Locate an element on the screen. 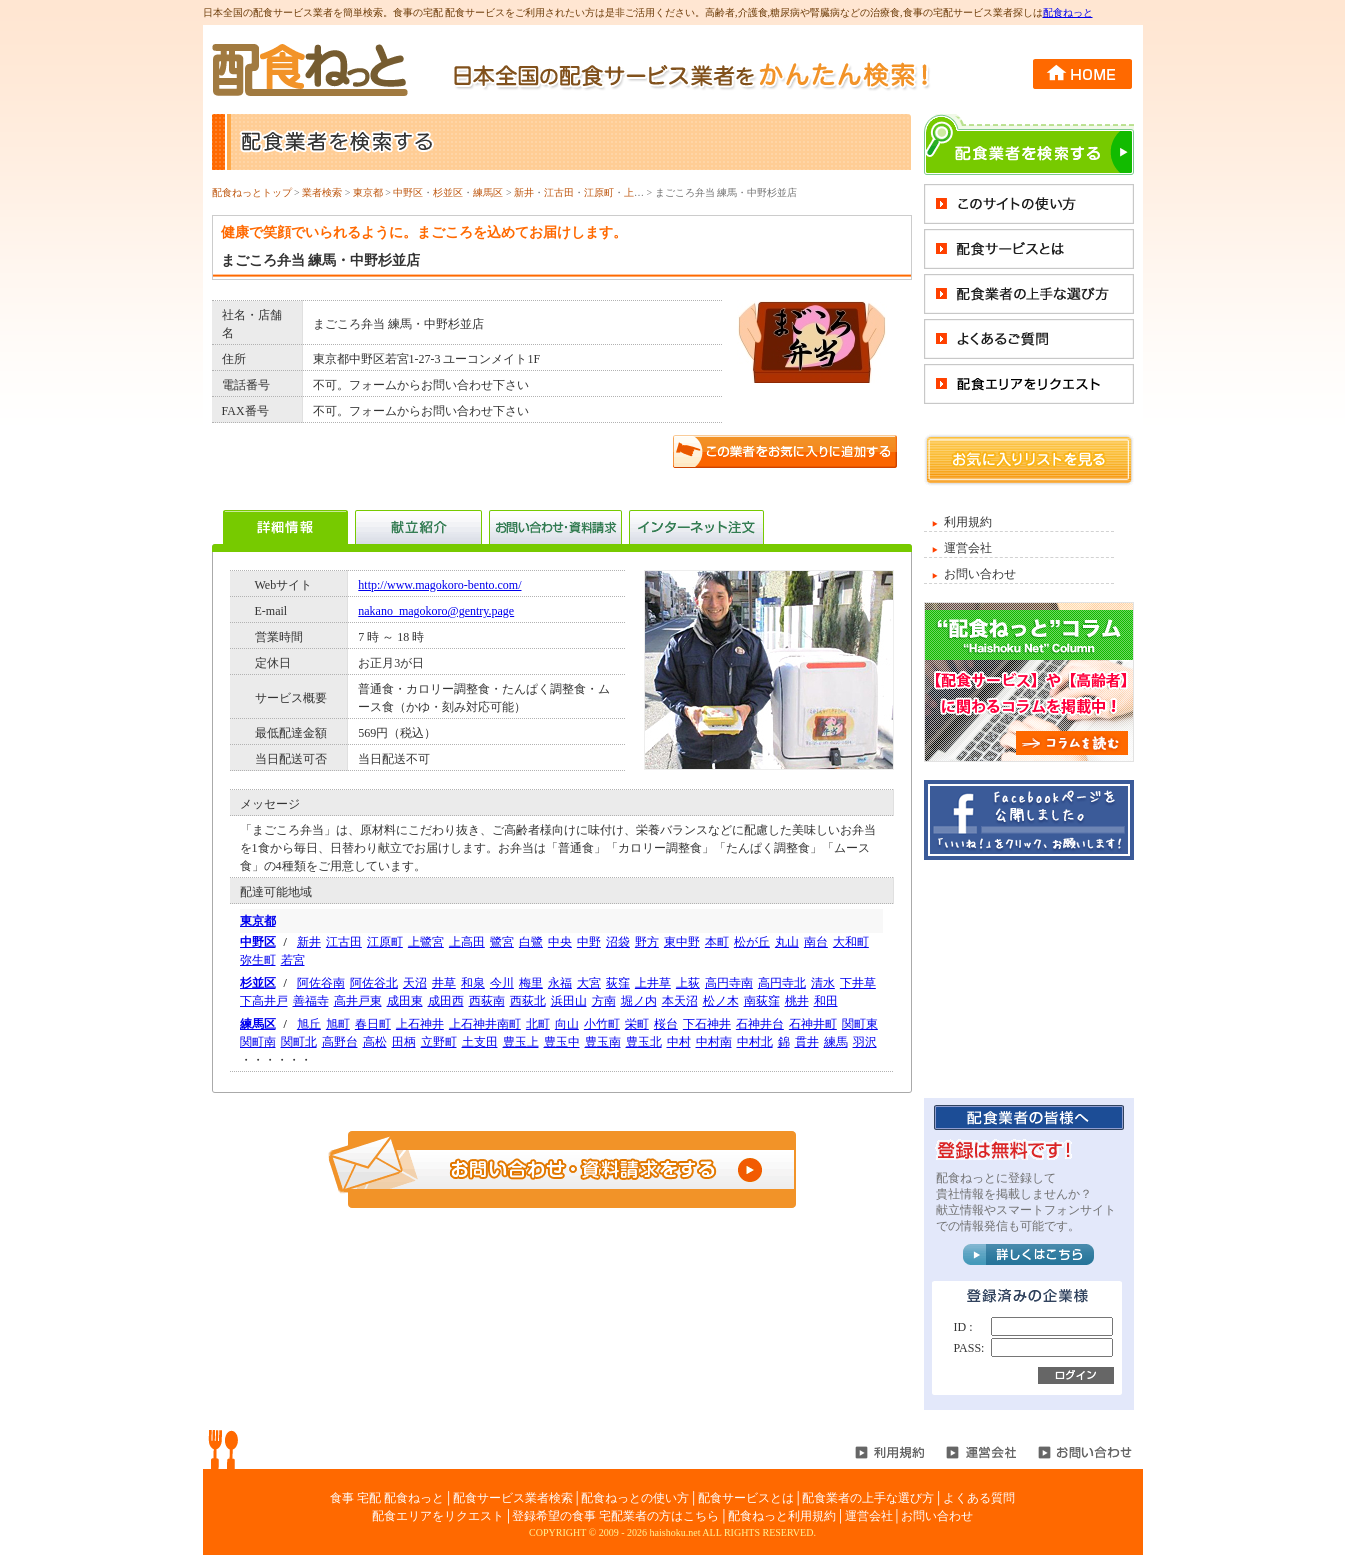  土支田 is located at coordinates (480, 1042).